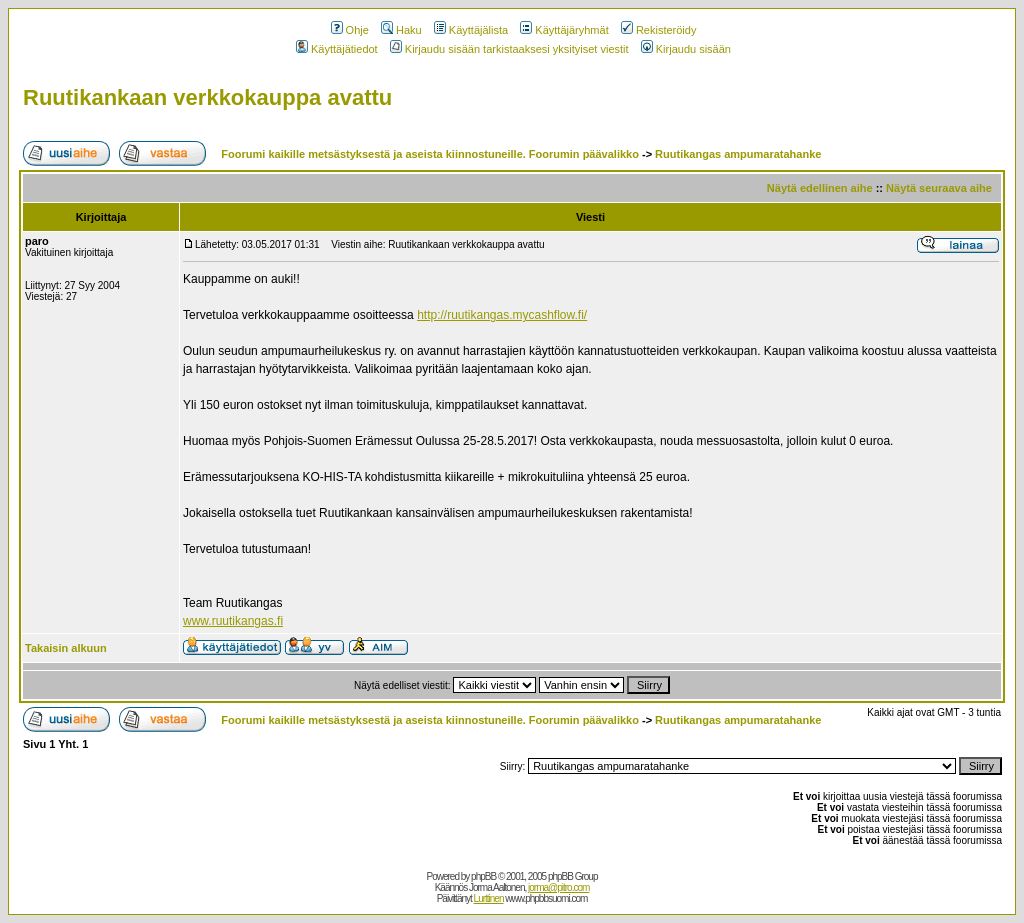  Describe the element at coordinates (558, 887) in the screenshot. I see `jorma@pitro.com` at that location.